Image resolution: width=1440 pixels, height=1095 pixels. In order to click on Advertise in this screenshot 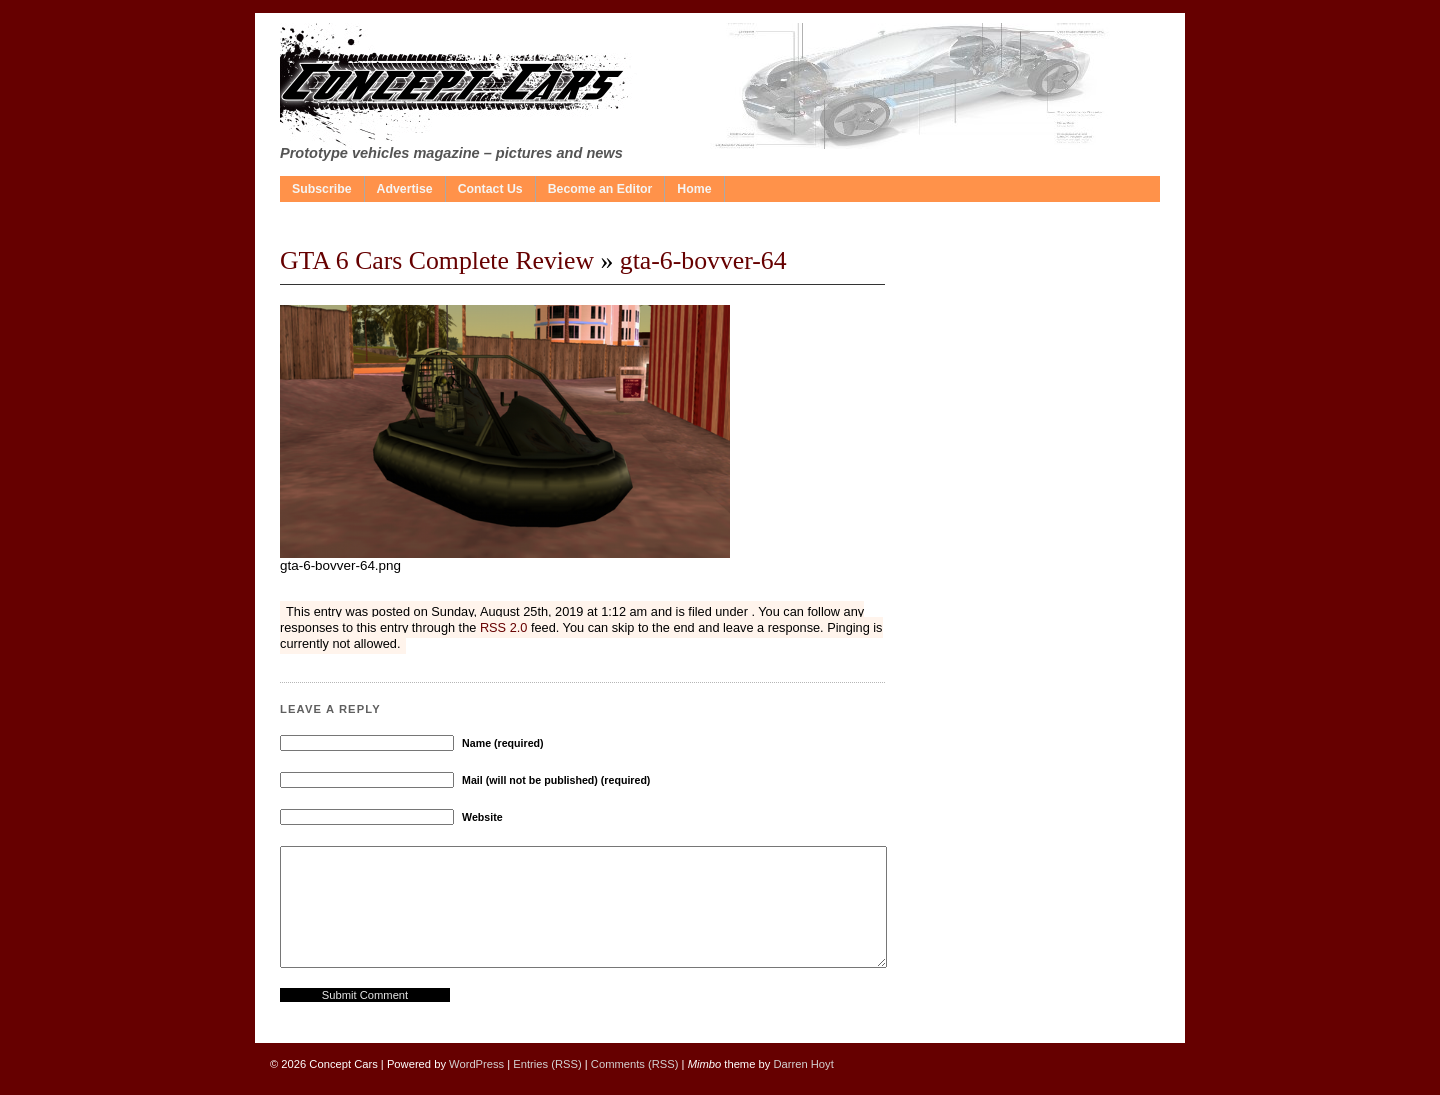, I will do `click(405, 189)`.